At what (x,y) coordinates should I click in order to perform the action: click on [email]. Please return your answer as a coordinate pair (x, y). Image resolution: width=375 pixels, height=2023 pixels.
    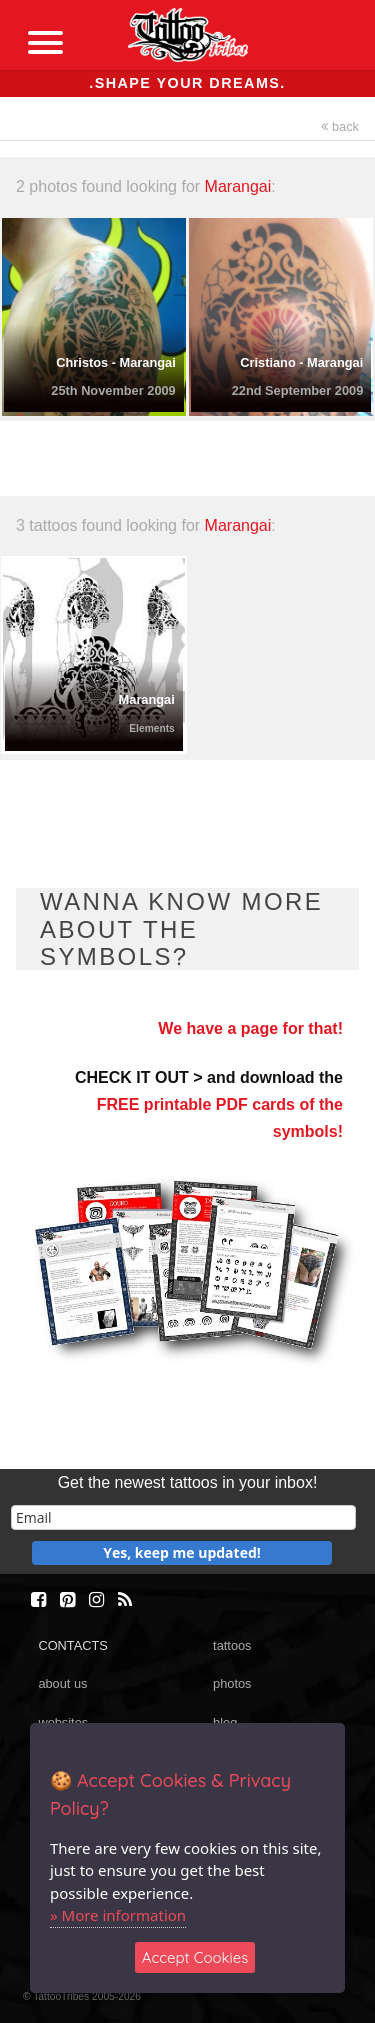
    Looking at the image, I should click on (183, 1517).